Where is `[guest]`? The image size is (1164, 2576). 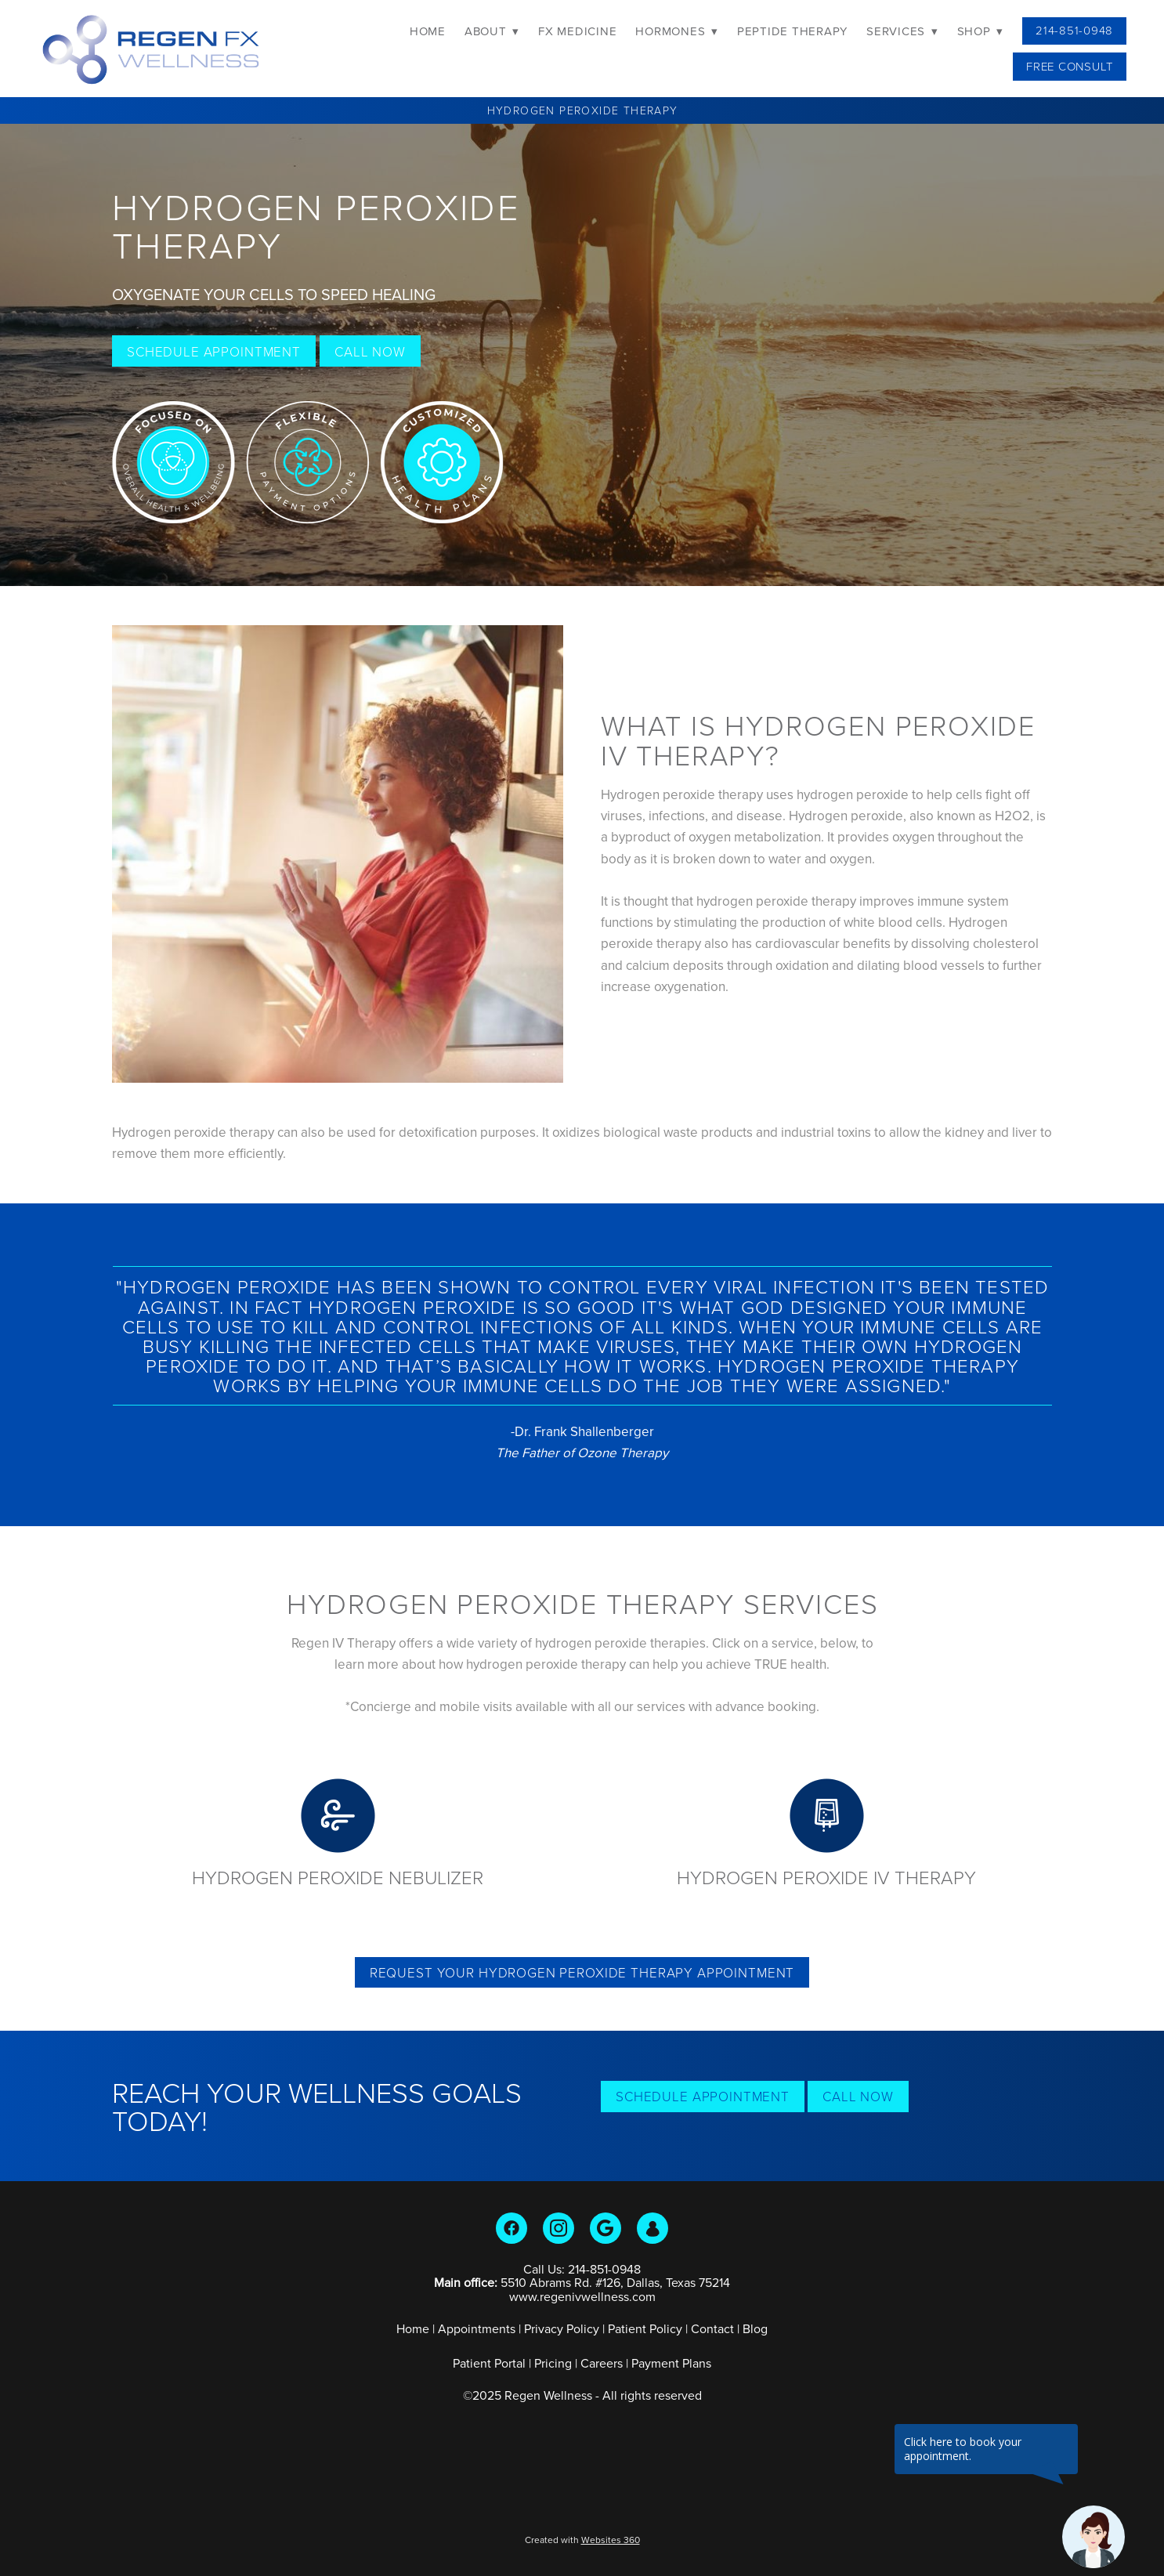
[guest] is located at coordinates (652, 2228).